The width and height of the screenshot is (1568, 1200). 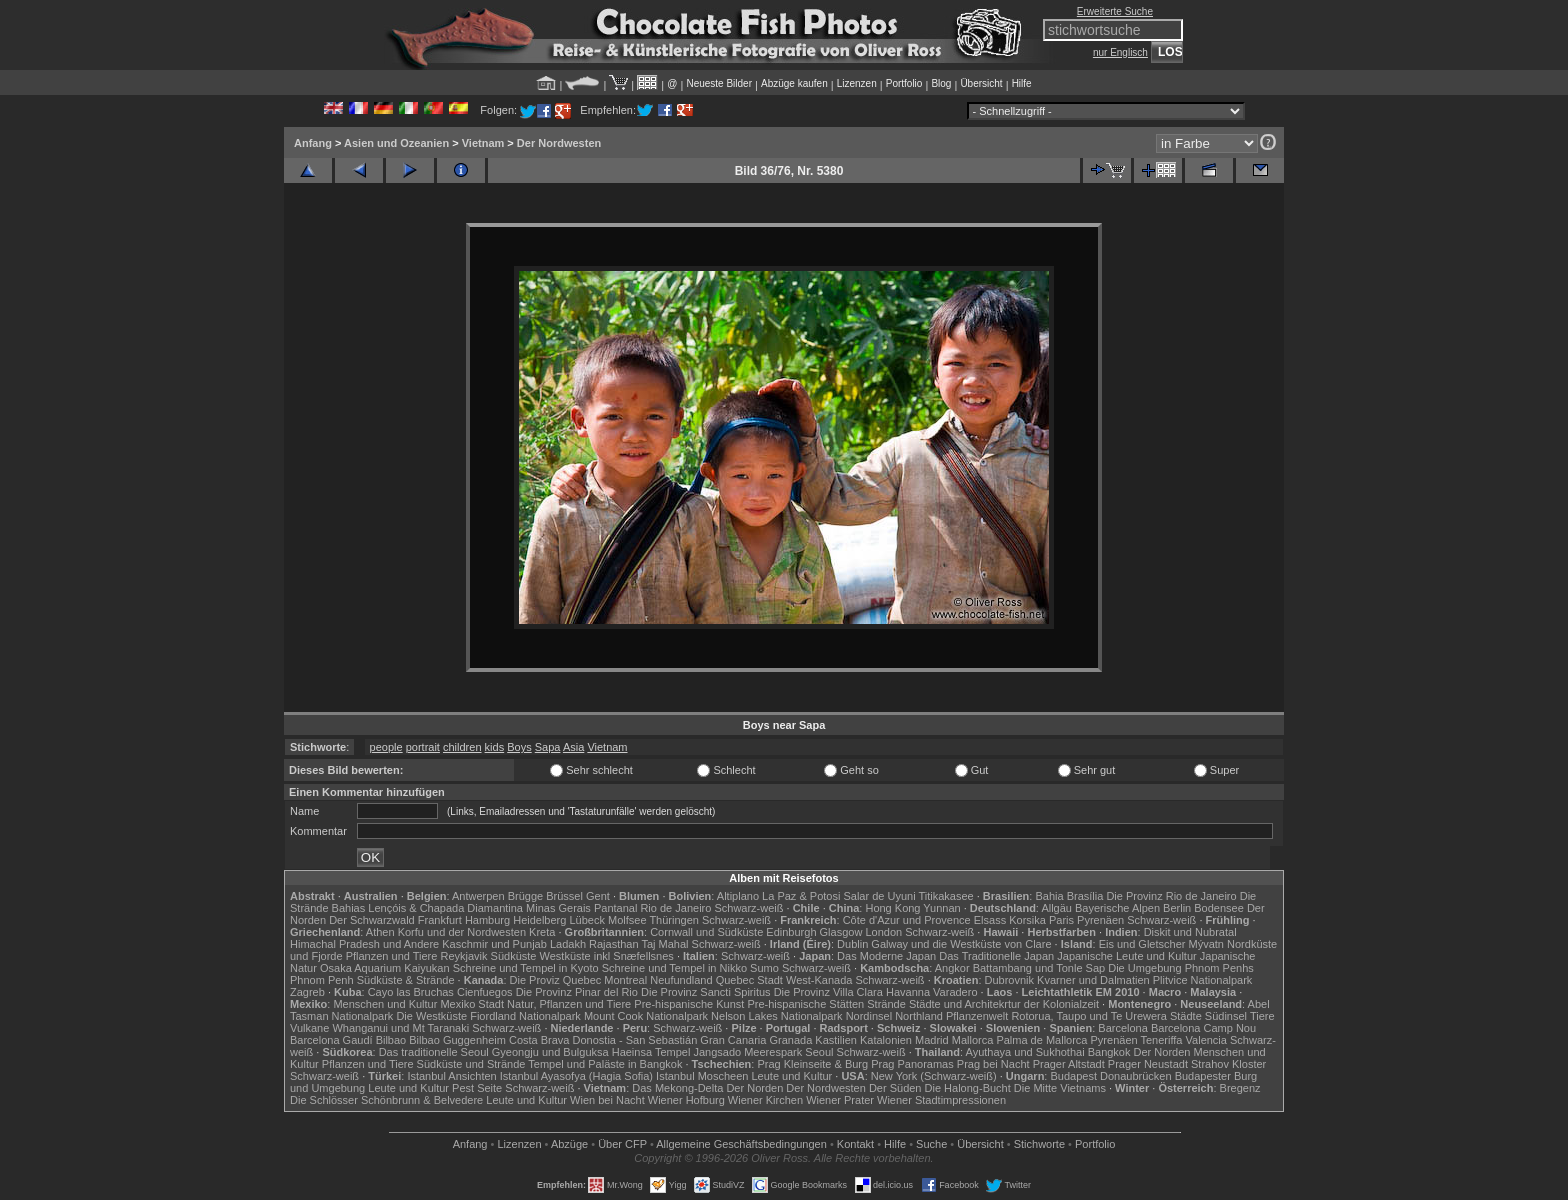 What do you see at coordinates (934, 1076) in the screenshot?
I see `New York (Schwarz-weiß)` at bounding box center [934, 1076].